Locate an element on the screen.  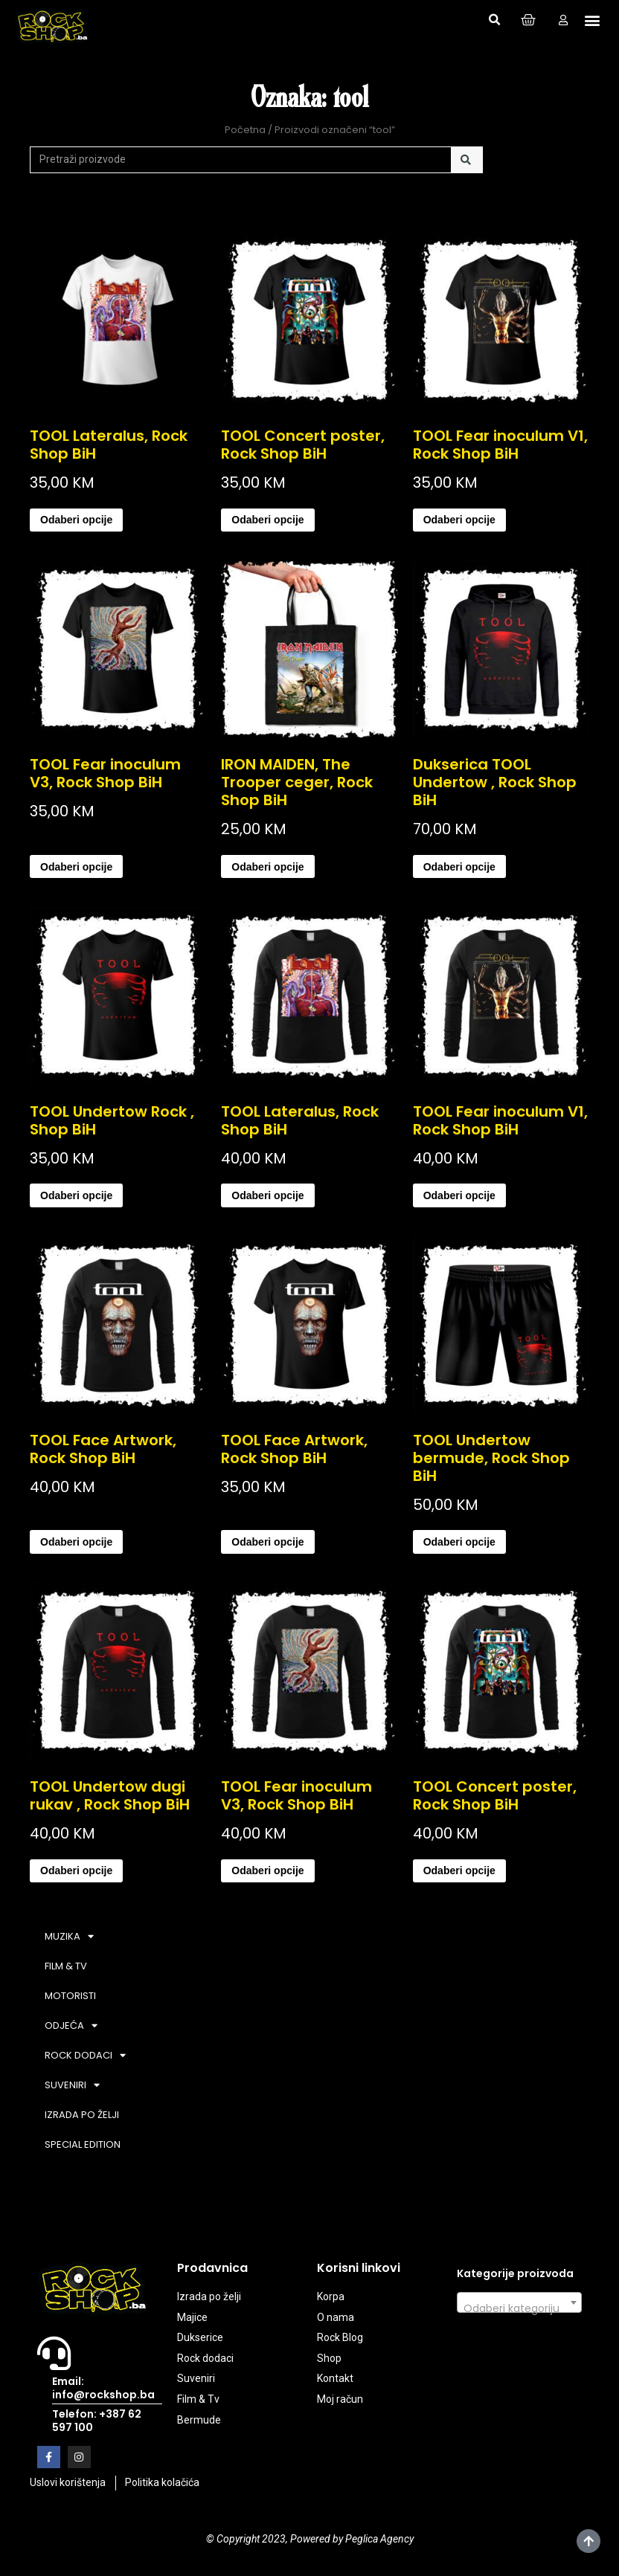
Odaberi opcije [Odaberi opcije za “TOOL Fear inoculum V1, Rock Shop BiH”] is located at coordinates (459, 520).